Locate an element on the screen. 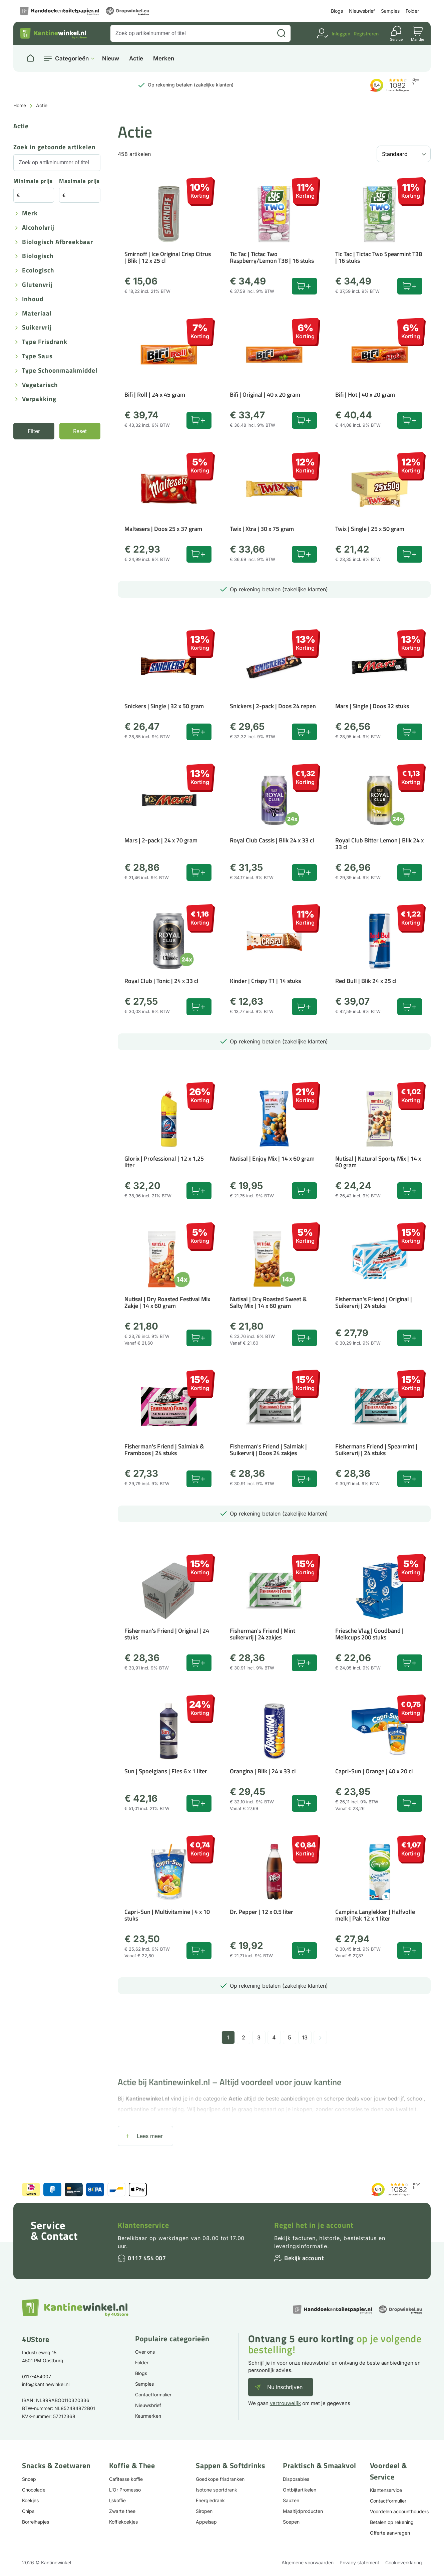 This screenshot has height=2576, width=444. Zwarte thee is located at coordinates (122, 2511).